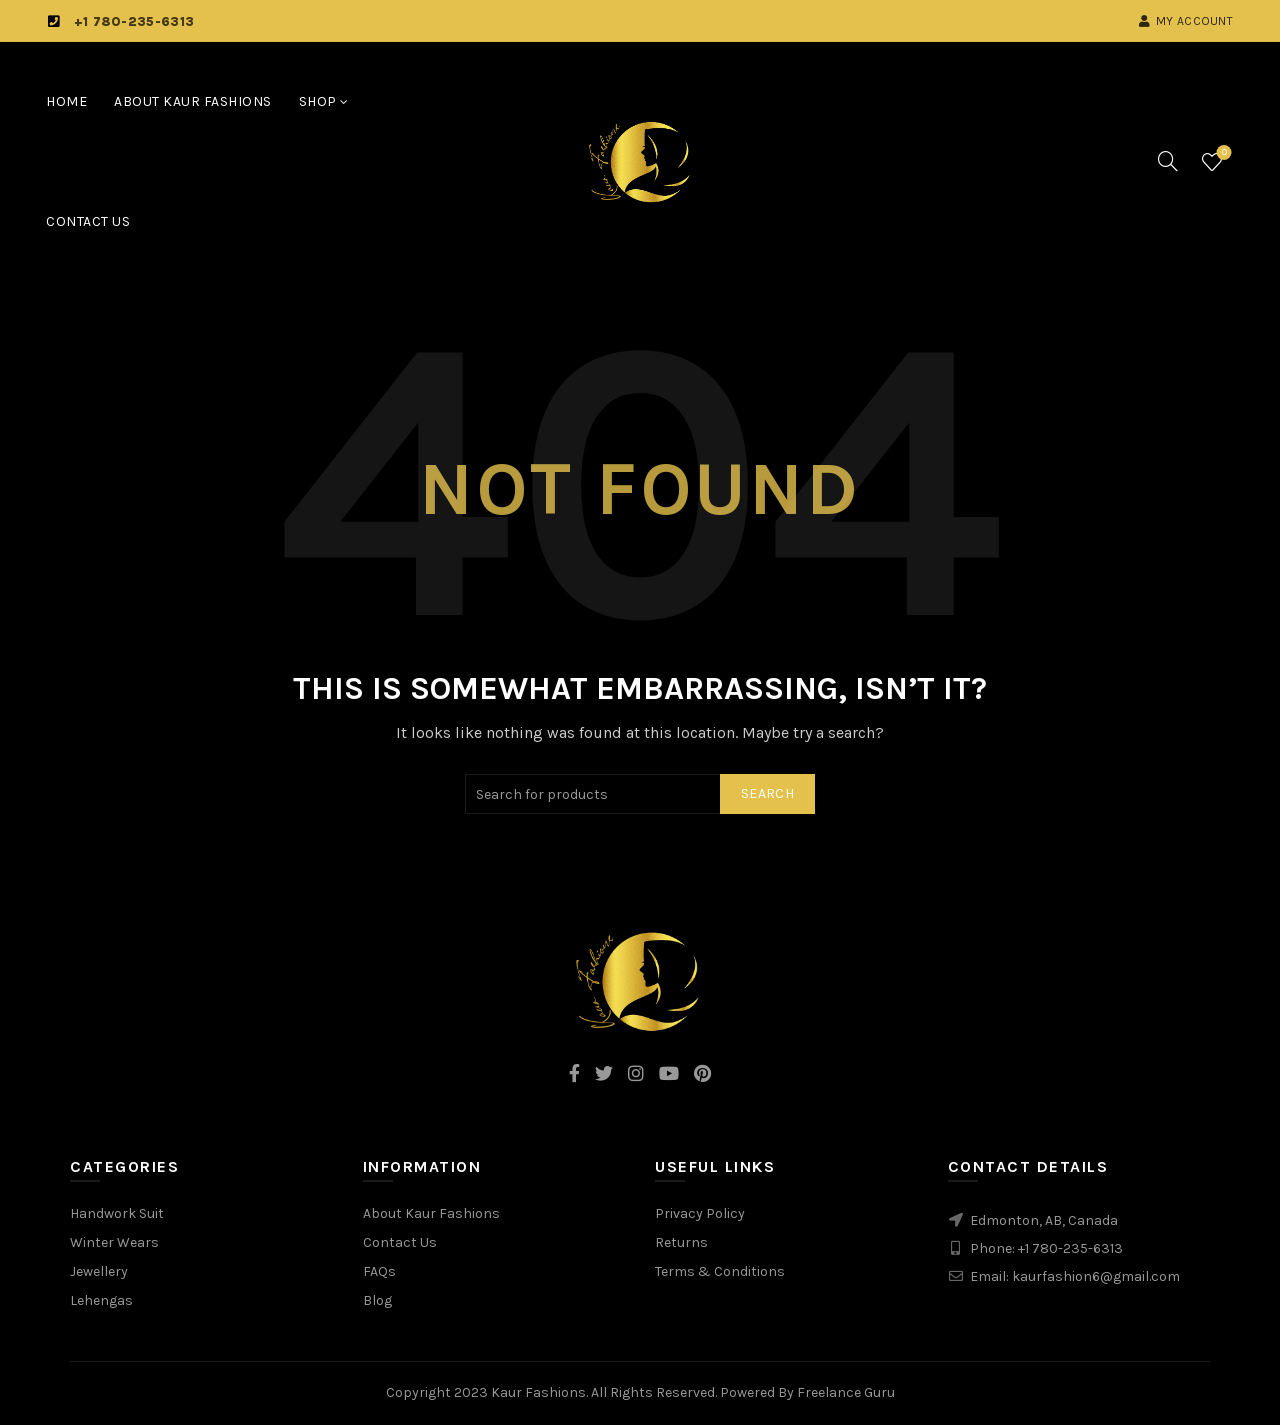  What do you see at coordinates (681, 1242) in the screenshot?
I see `Returns` at bounding box center [681, 1242].